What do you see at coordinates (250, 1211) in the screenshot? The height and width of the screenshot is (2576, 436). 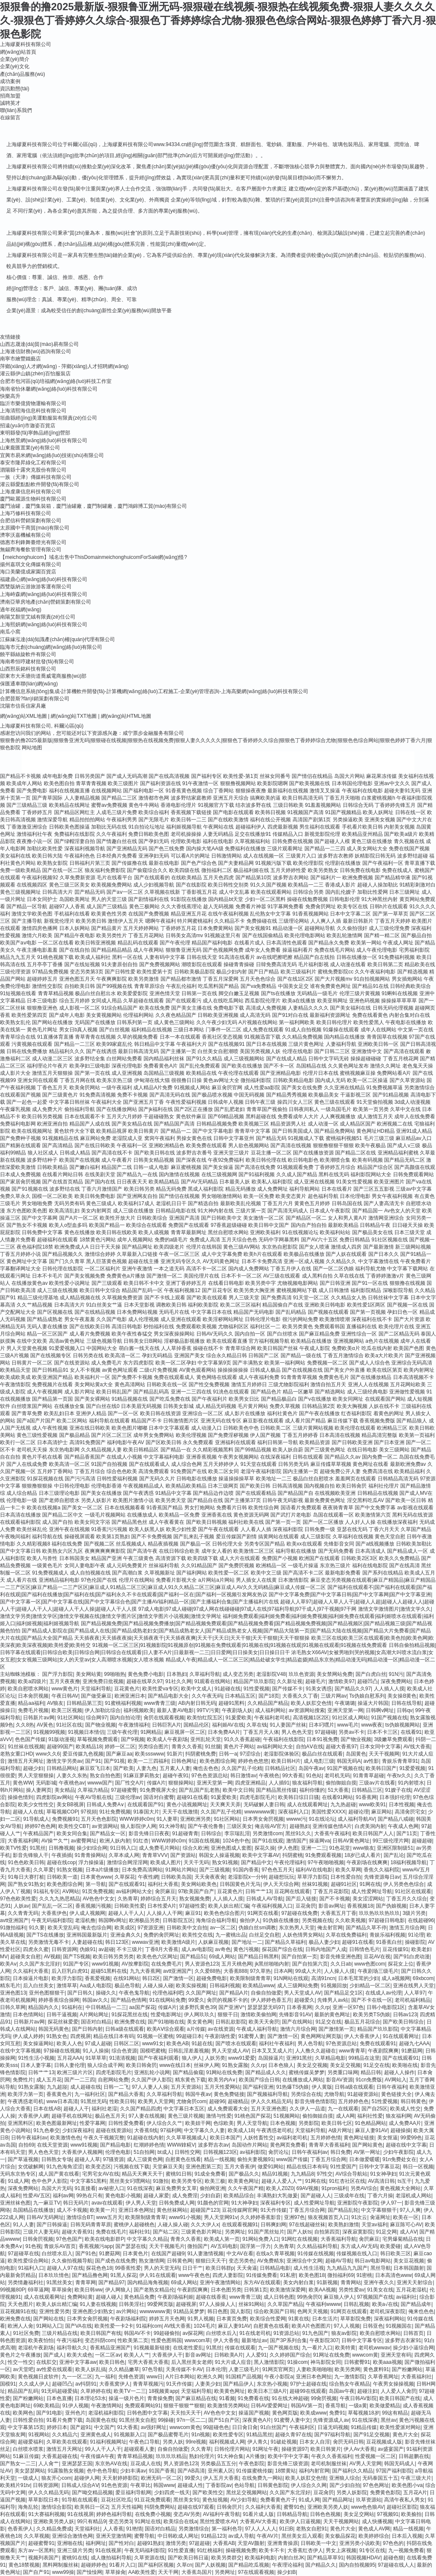 I see `三级片第一页` at bounding box center [250, 1211].